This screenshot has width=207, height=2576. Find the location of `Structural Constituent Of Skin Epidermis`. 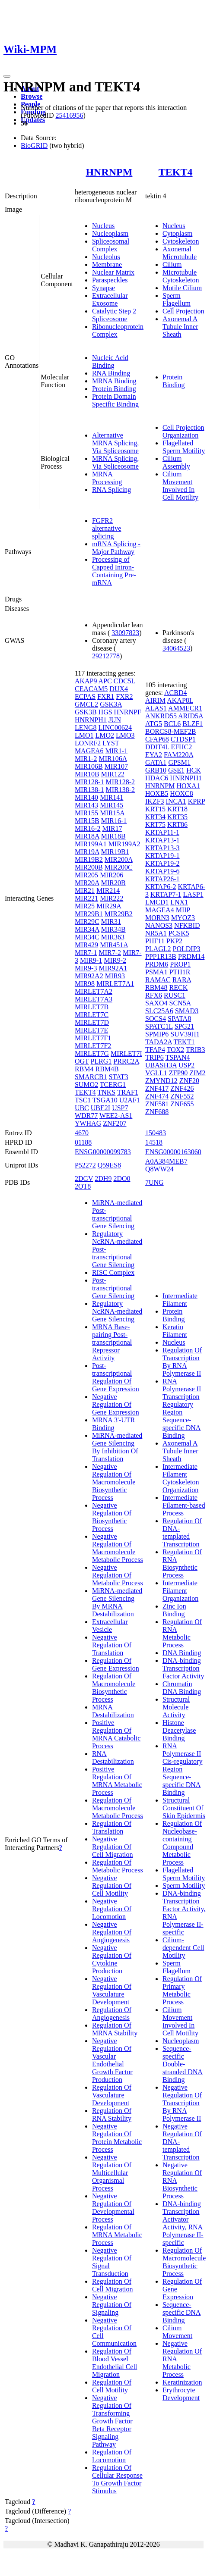

Structural Constituent Of Skin Epidermis is located at coordinates (183, 1808).